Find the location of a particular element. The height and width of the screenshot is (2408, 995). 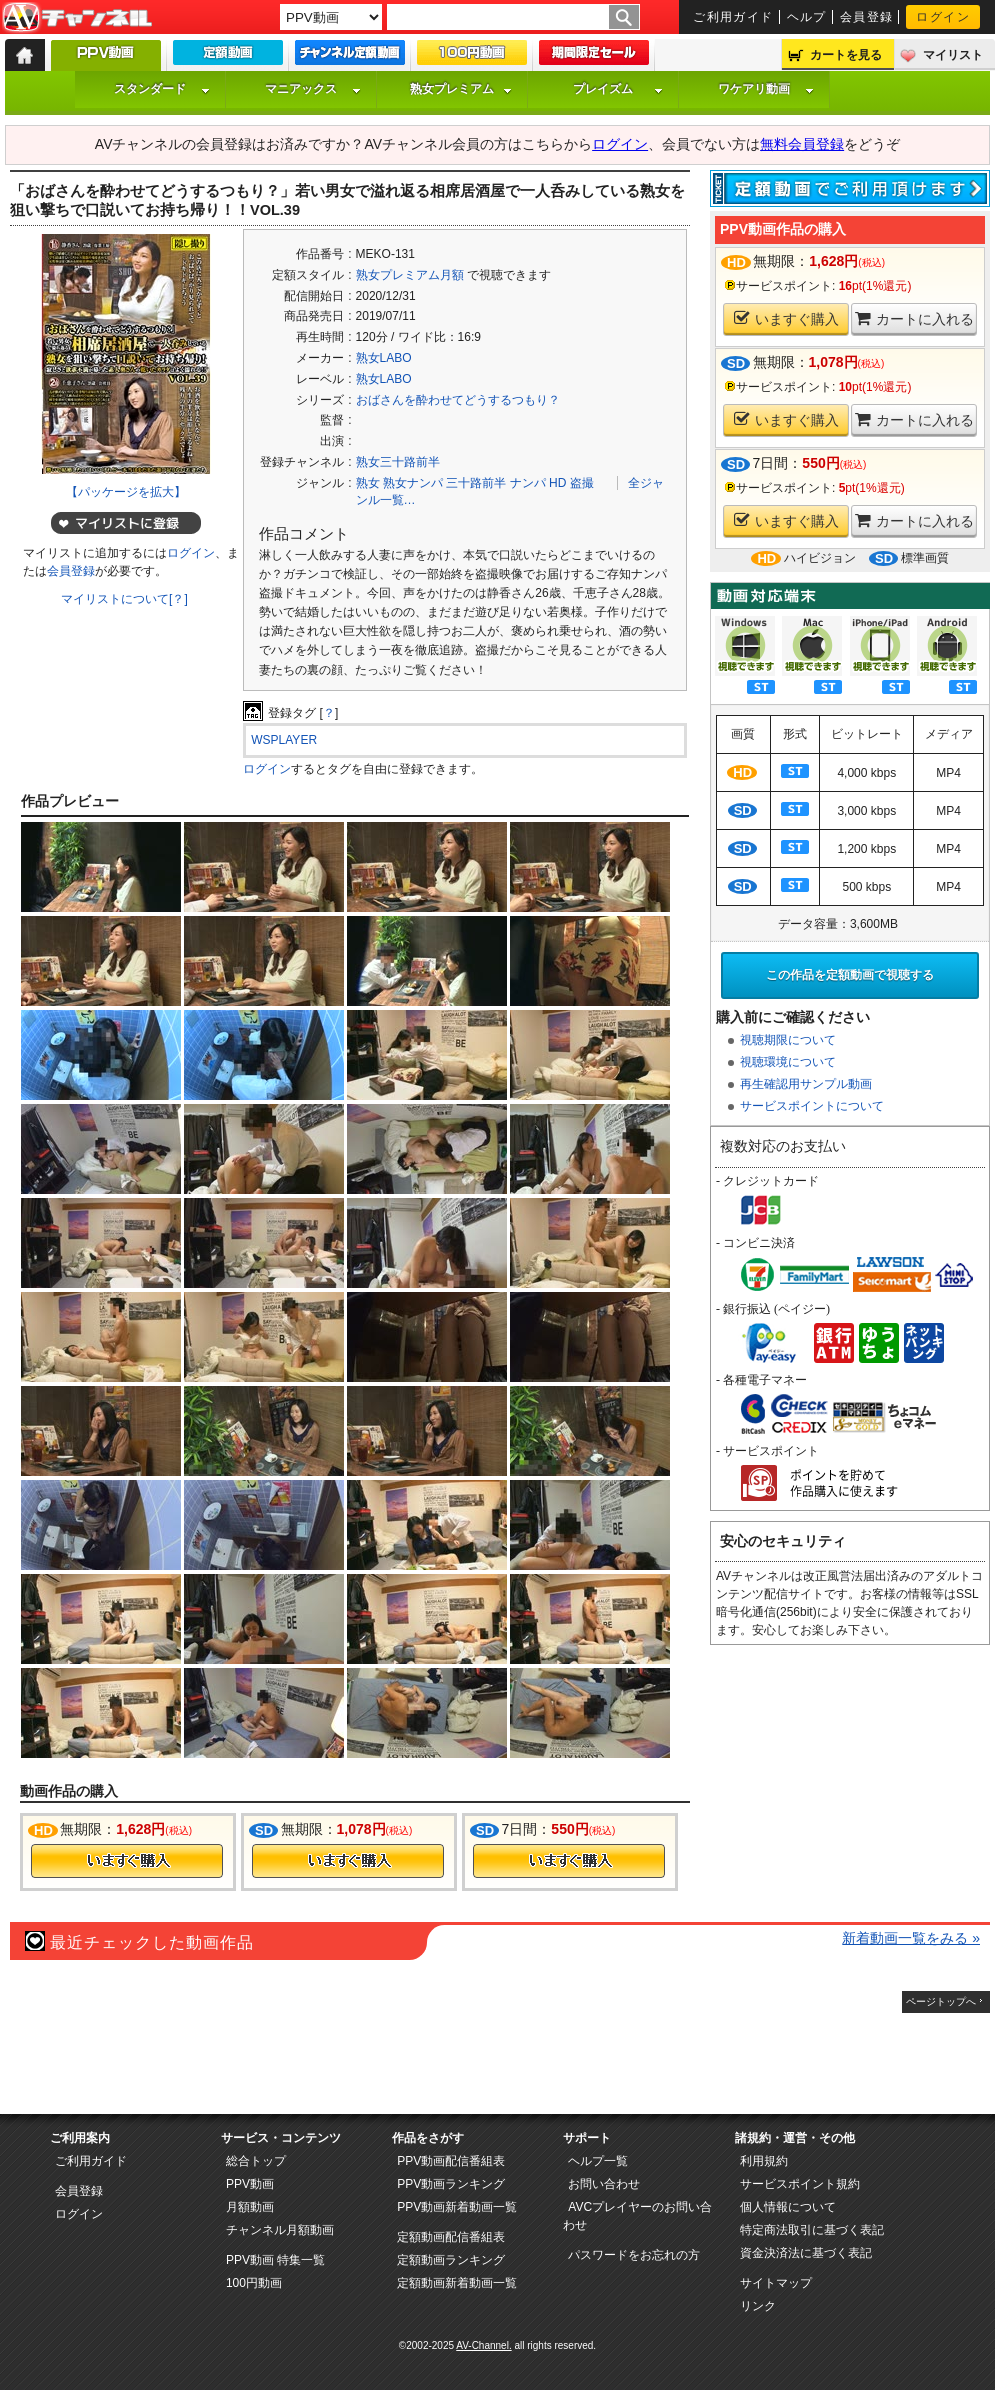

お問い合わせ is located at coordinates (604, 2184).